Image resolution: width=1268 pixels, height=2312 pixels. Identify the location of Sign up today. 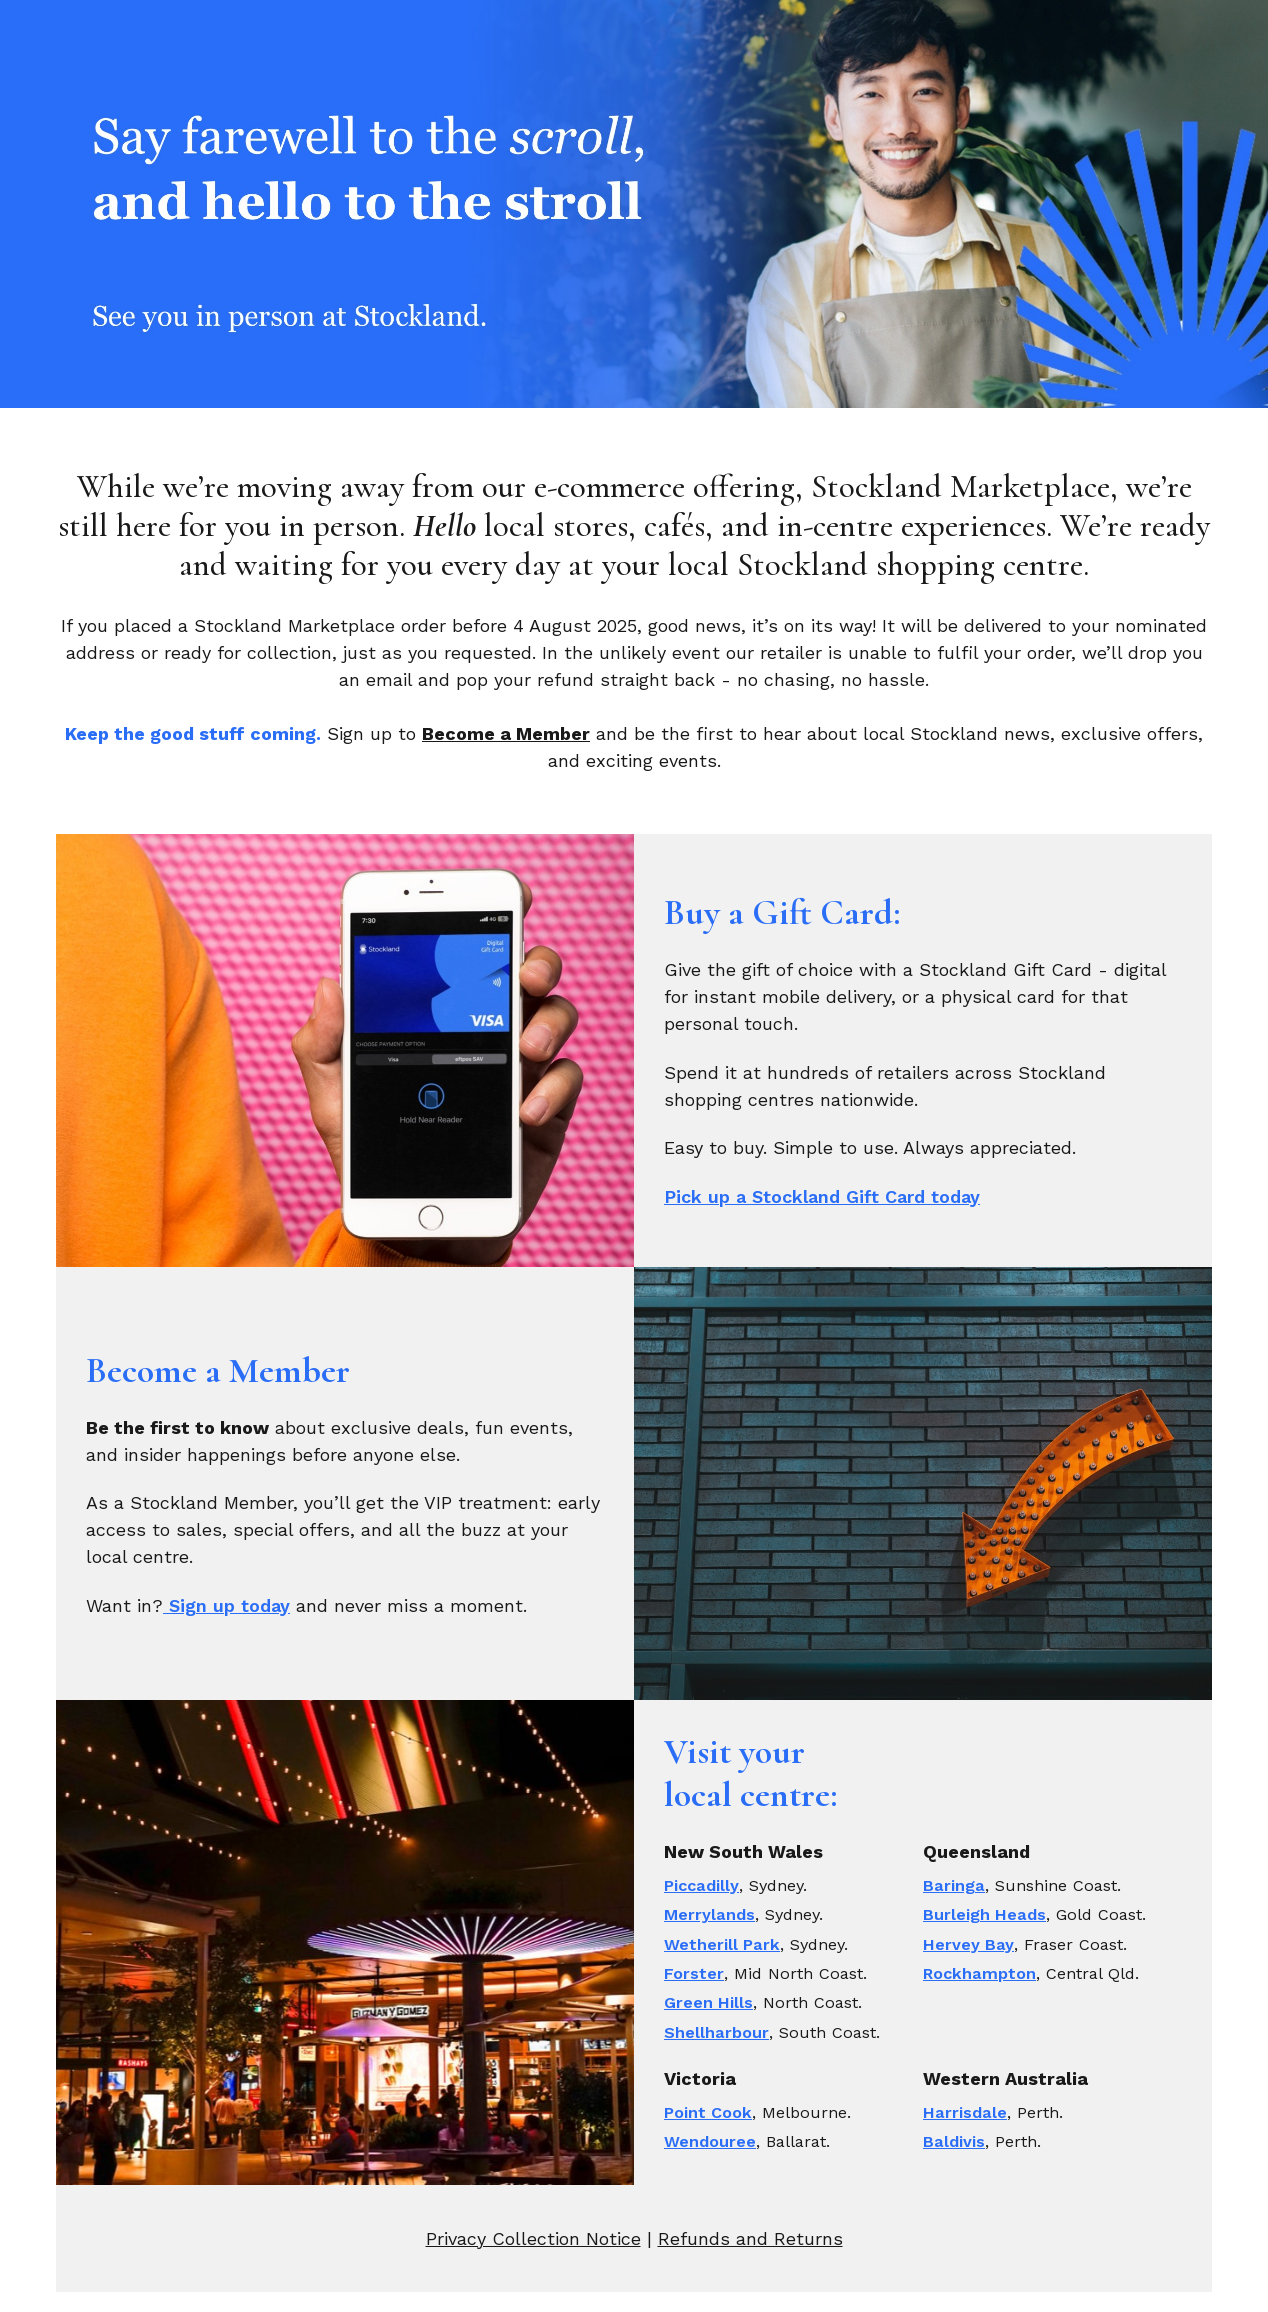
(226, 1605).